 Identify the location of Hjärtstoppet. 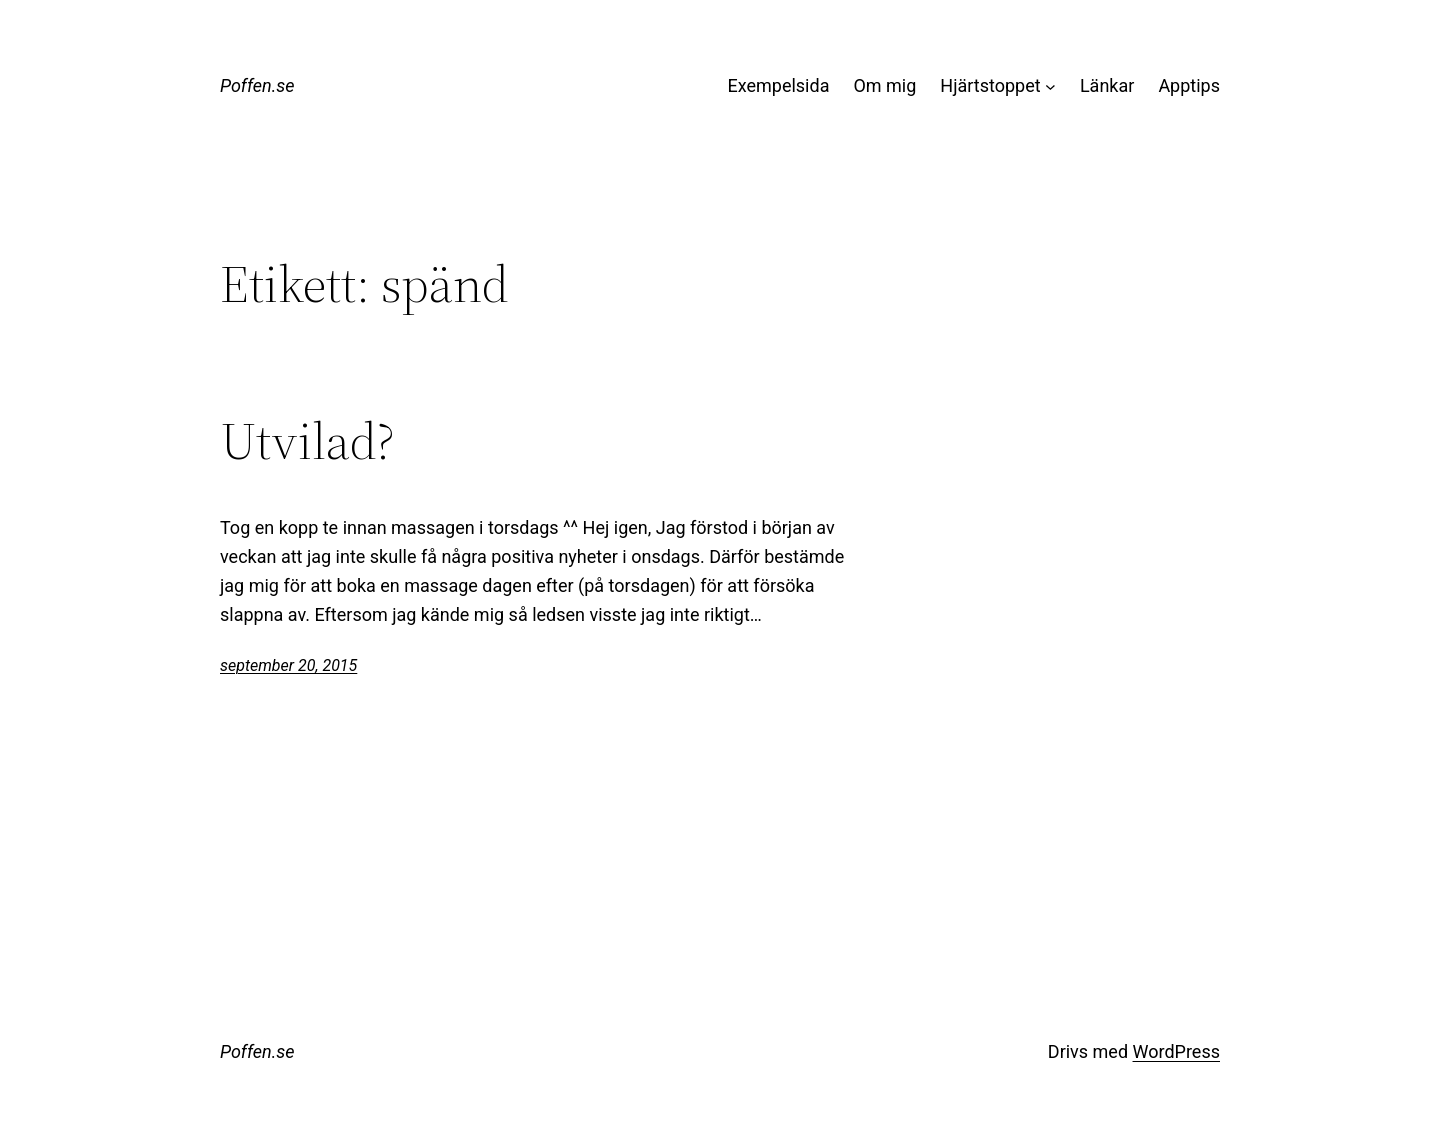
(990, 85).